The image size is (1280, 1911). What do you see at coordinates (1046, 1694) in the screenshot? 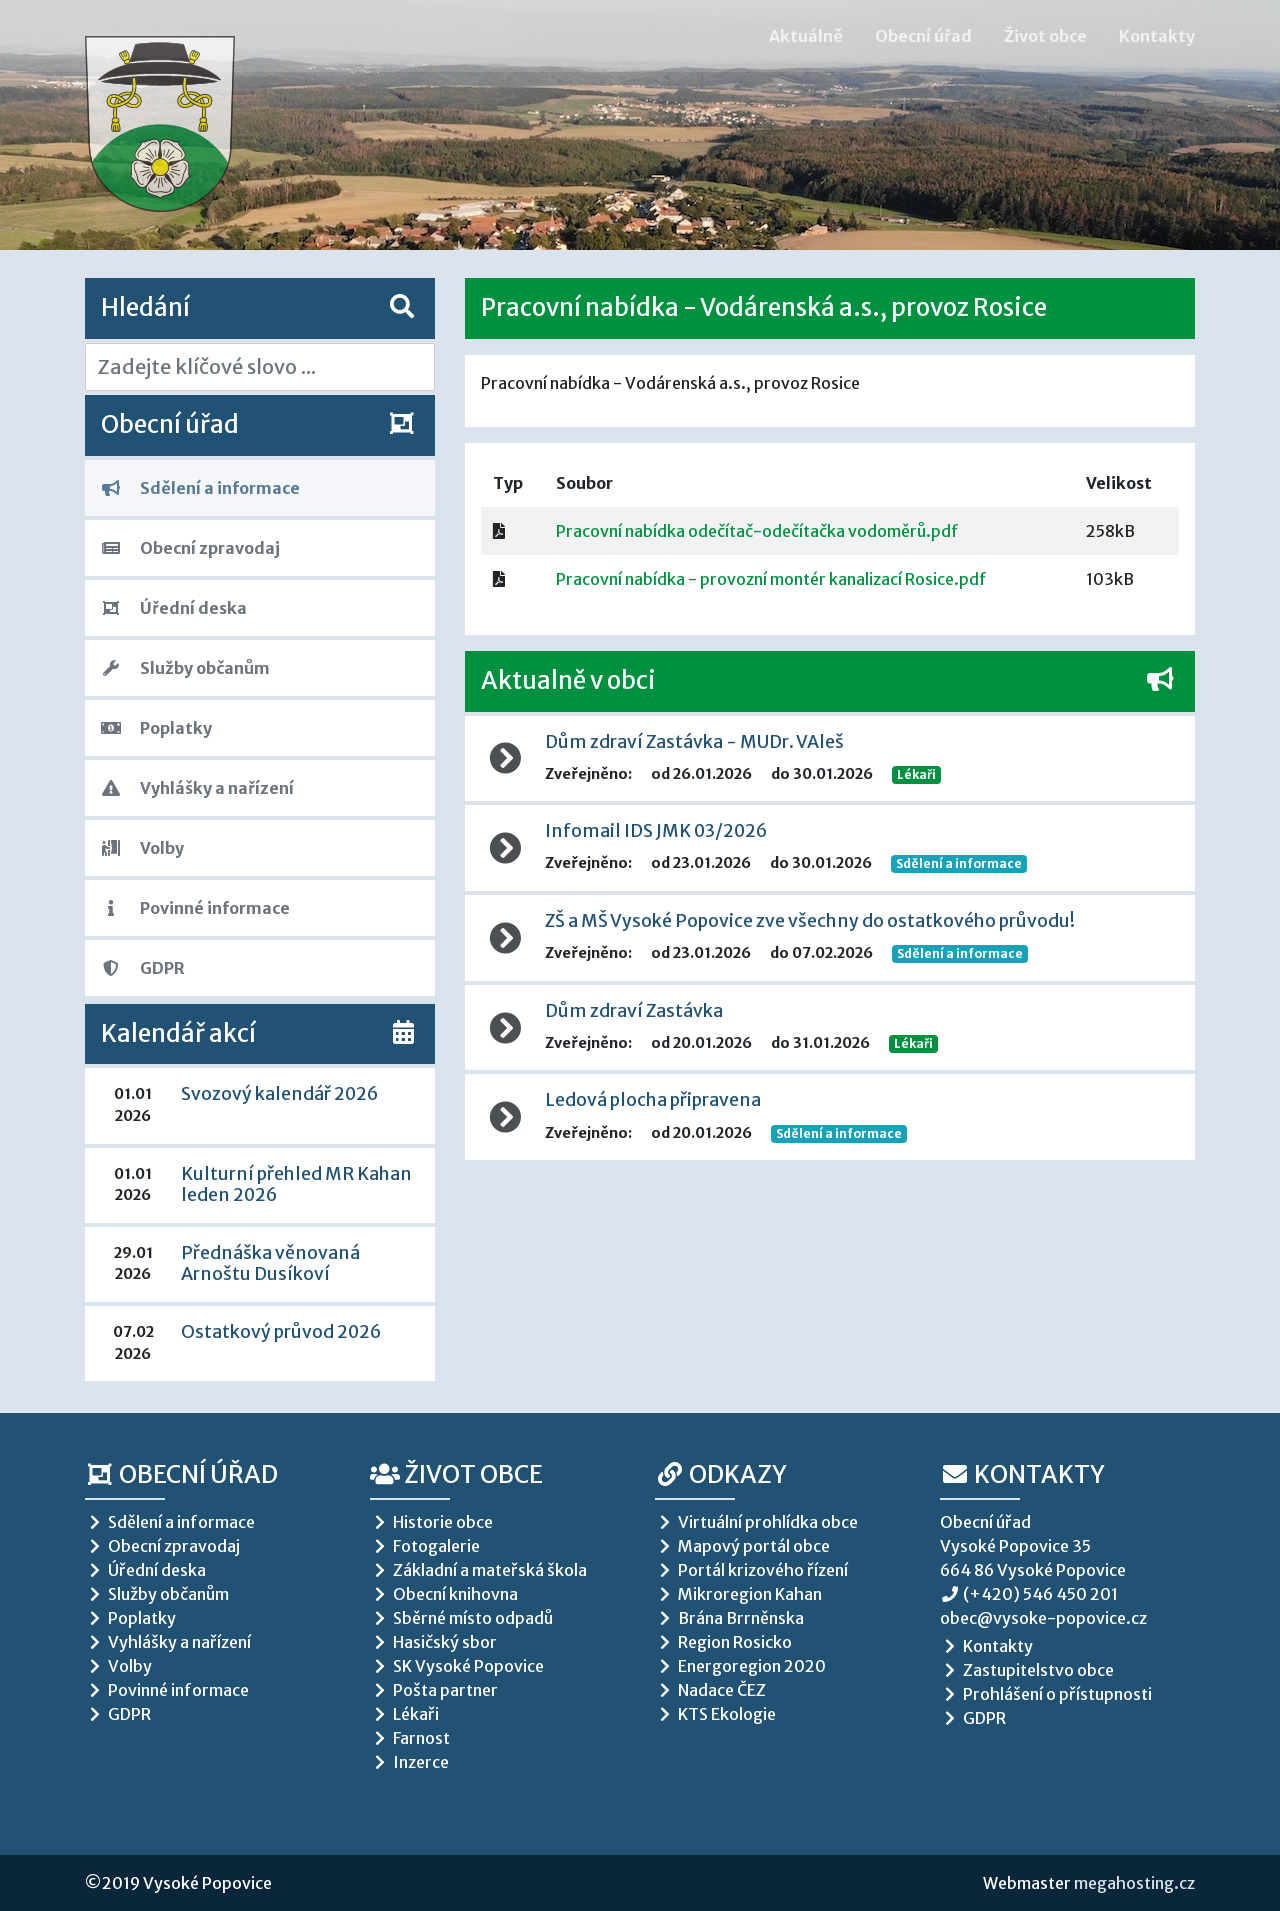
I see `Prohlášení o přístupnosti` at bounding box center [1046, 1694].